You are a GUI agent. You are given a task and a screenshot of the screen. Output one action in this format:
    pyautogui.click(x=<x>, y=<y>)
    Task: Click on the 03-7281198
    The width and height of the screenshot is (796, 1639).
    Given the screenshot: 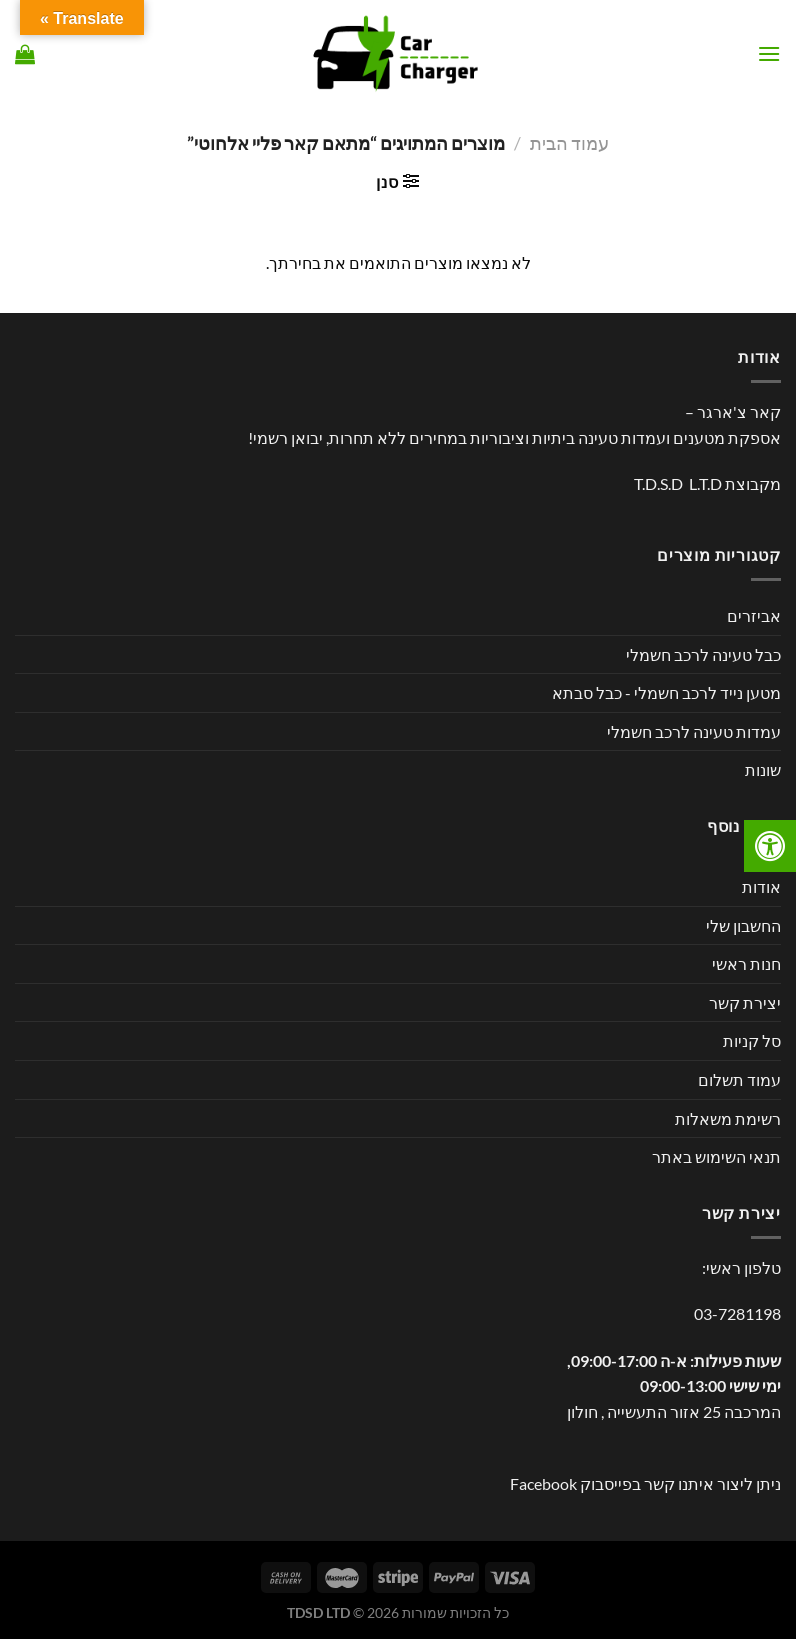 What is the action you would take?
    pyautogui.click(x=737, y=1313)
    